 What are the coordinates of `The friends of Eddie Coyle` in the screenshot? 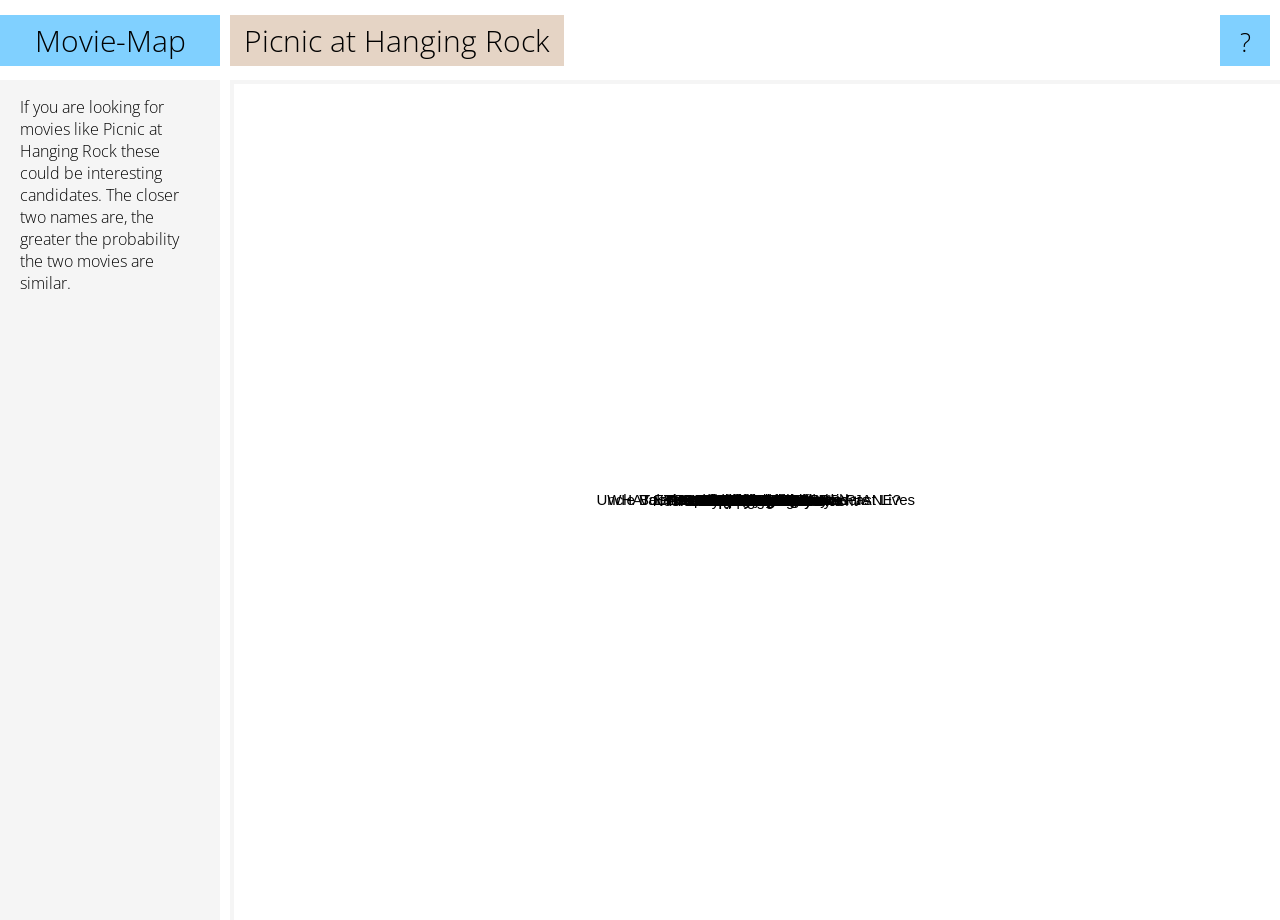 It's located at (648, 715).